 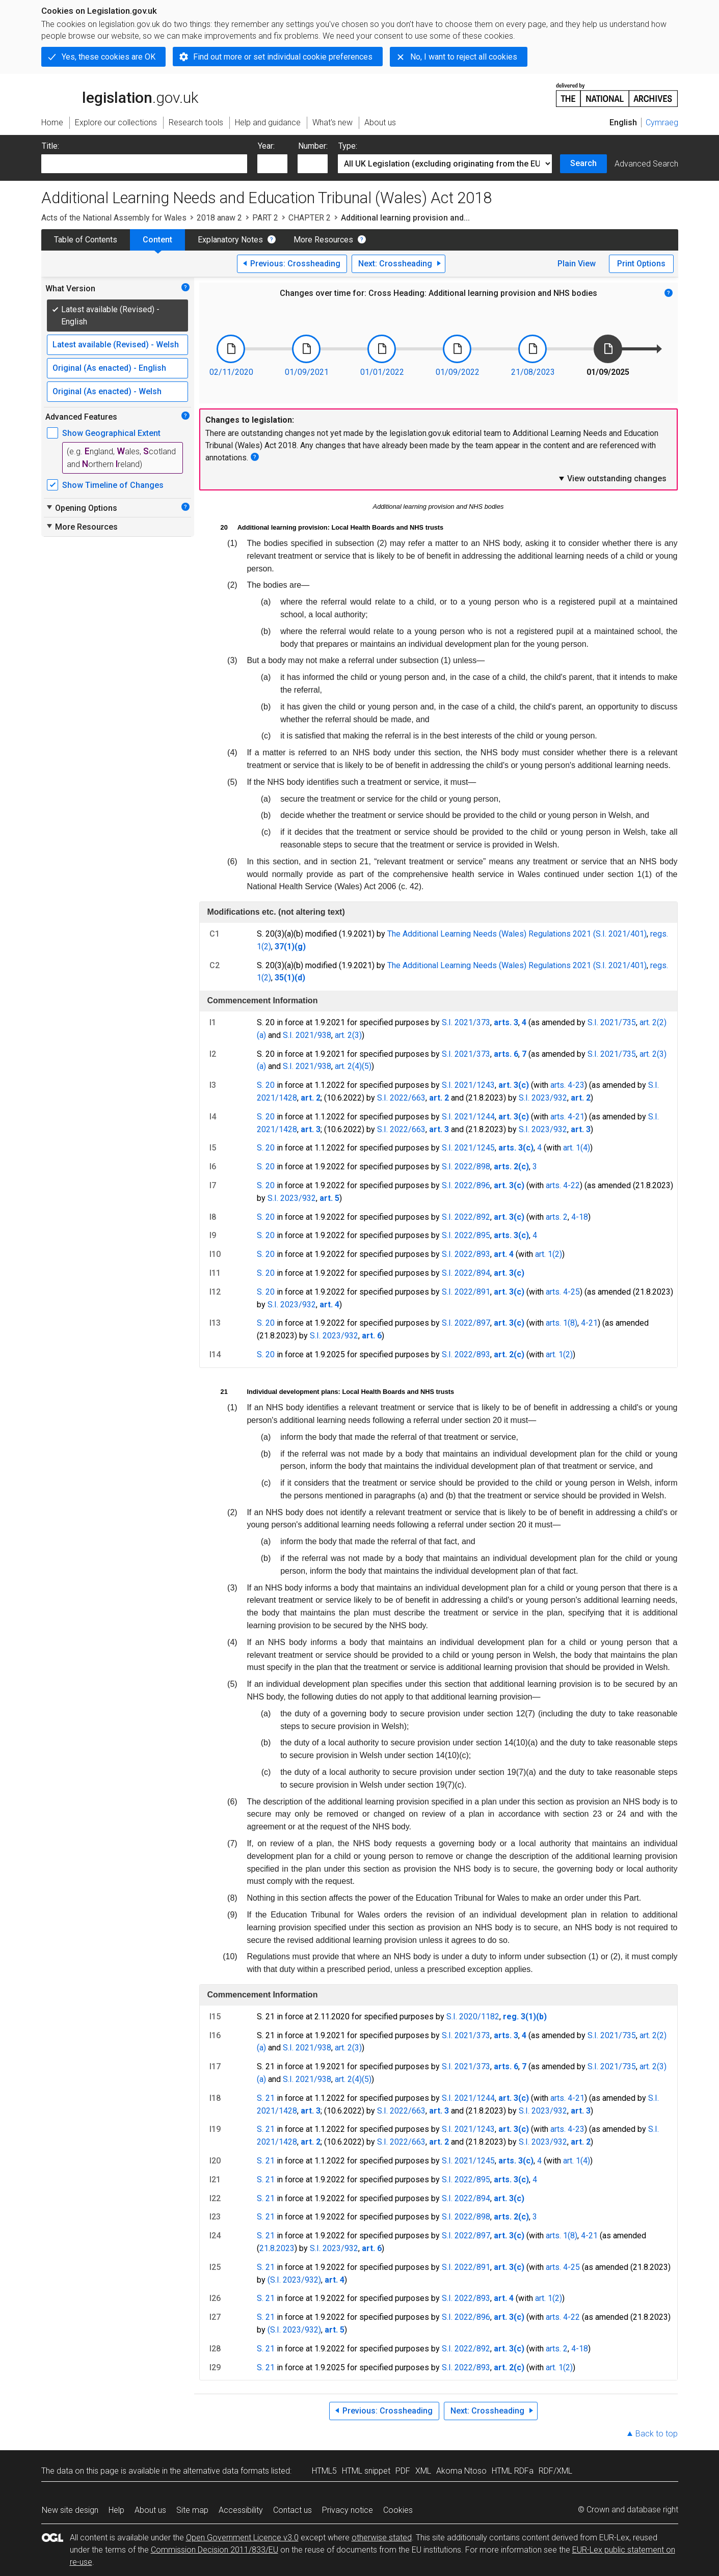 I want to click on Show Timeline of Changes, so click(x=113, y=485).